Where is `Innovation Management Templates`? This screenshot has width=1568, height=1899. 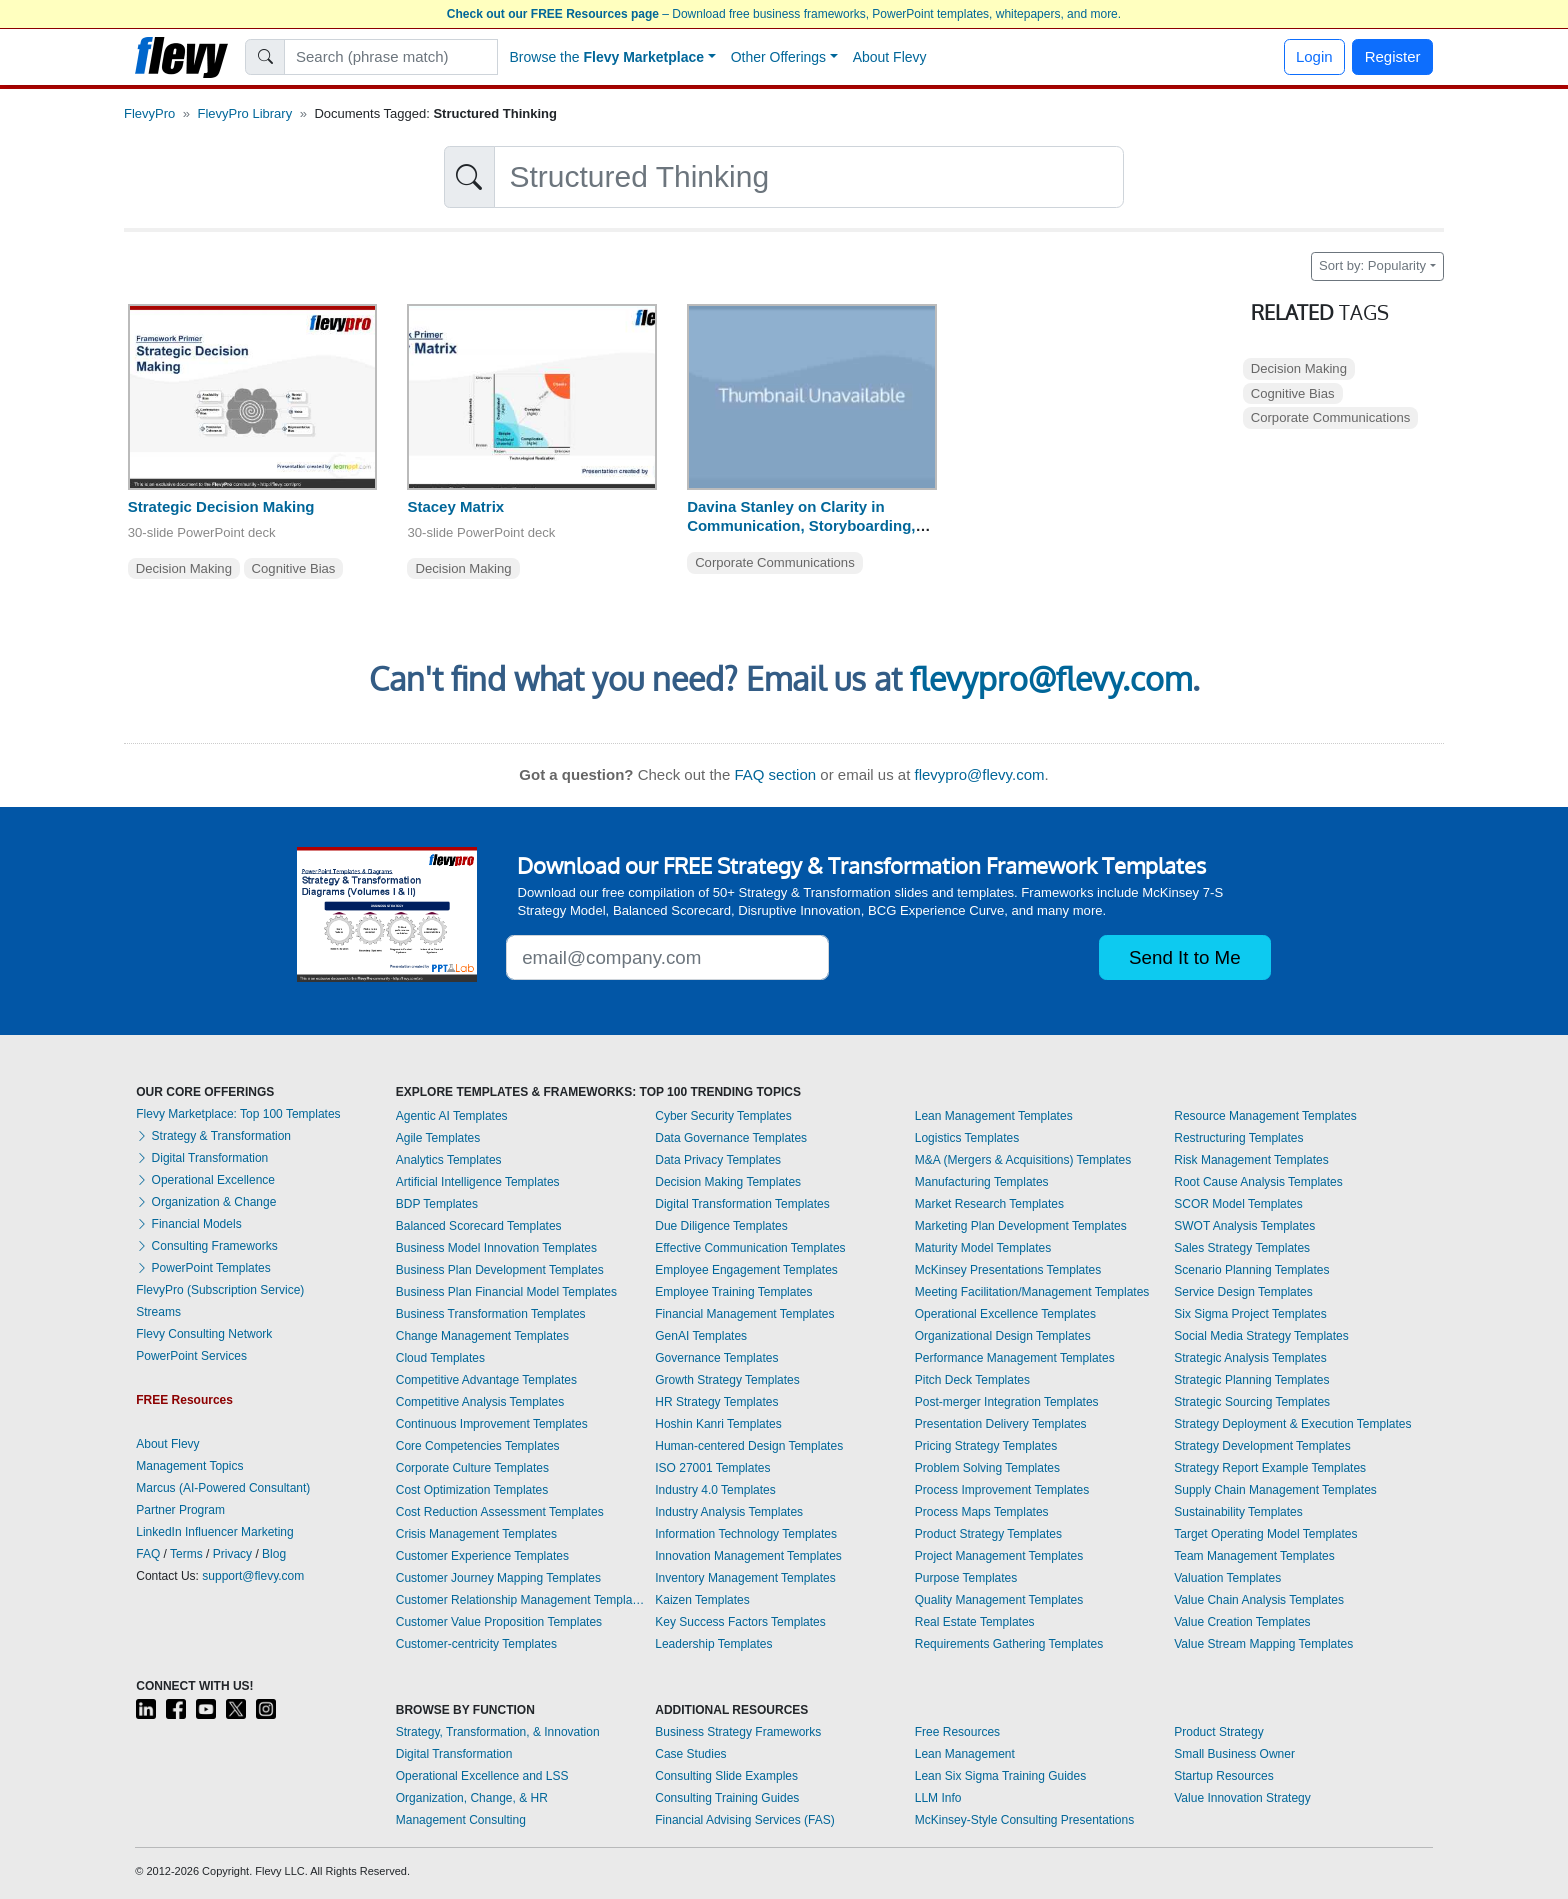 Innovation Management Templates is located at coordinates (748, 1556).